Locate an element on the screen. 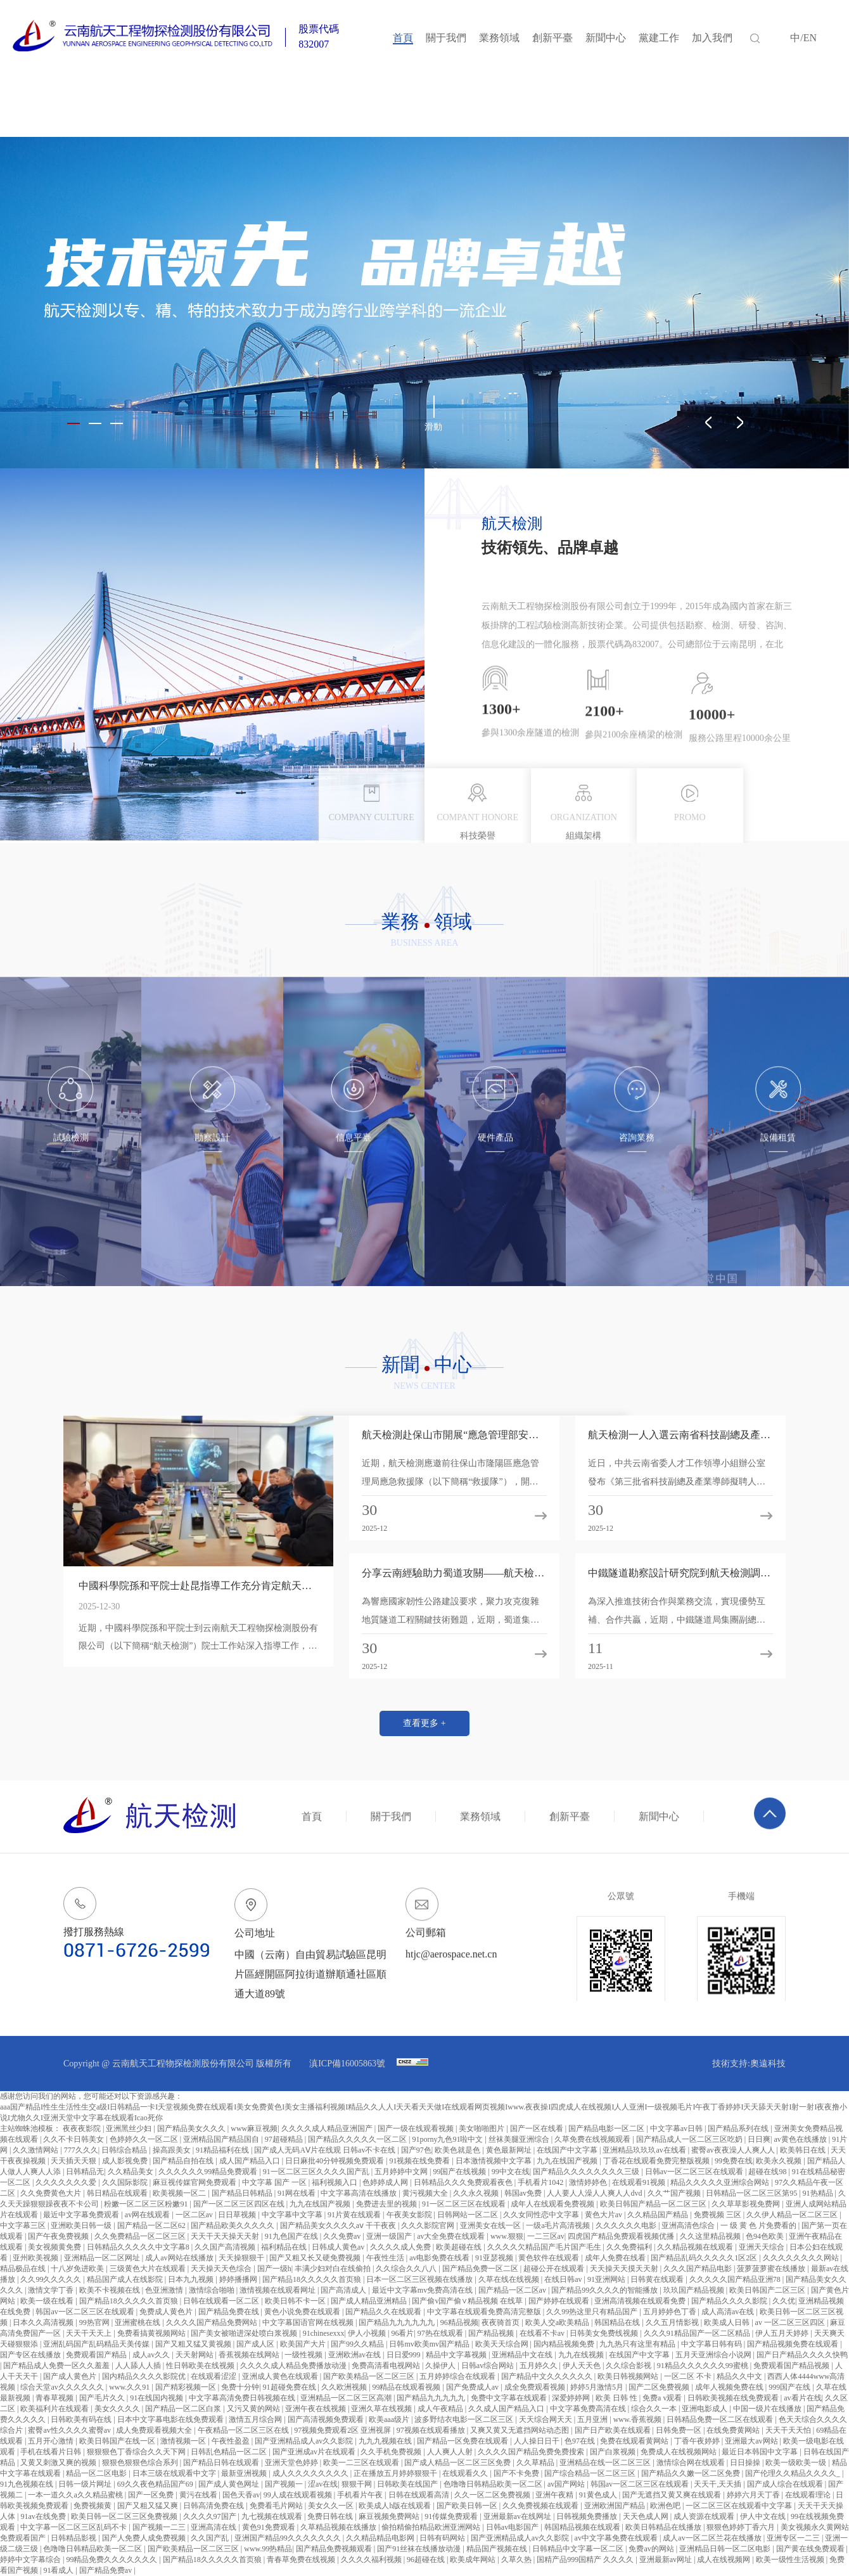 The height and width of the screenshot is (2576, 849). 最近日本韩国中文字幕 is located at coordinates (761, 2451).